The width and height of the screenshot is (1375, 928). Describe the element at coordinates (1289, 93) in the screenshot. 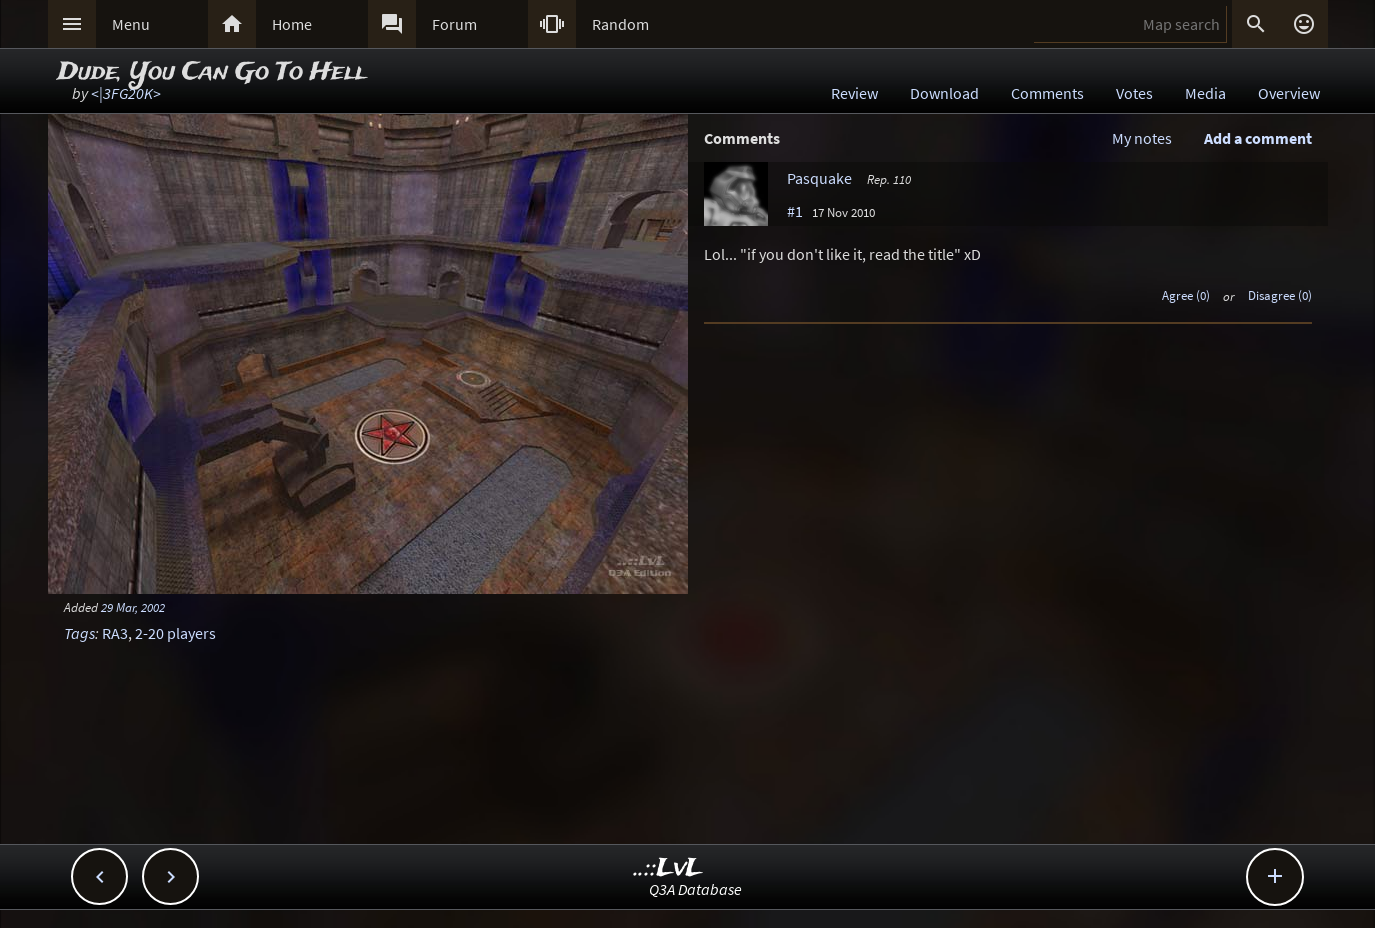

I see `Overview` at that location.